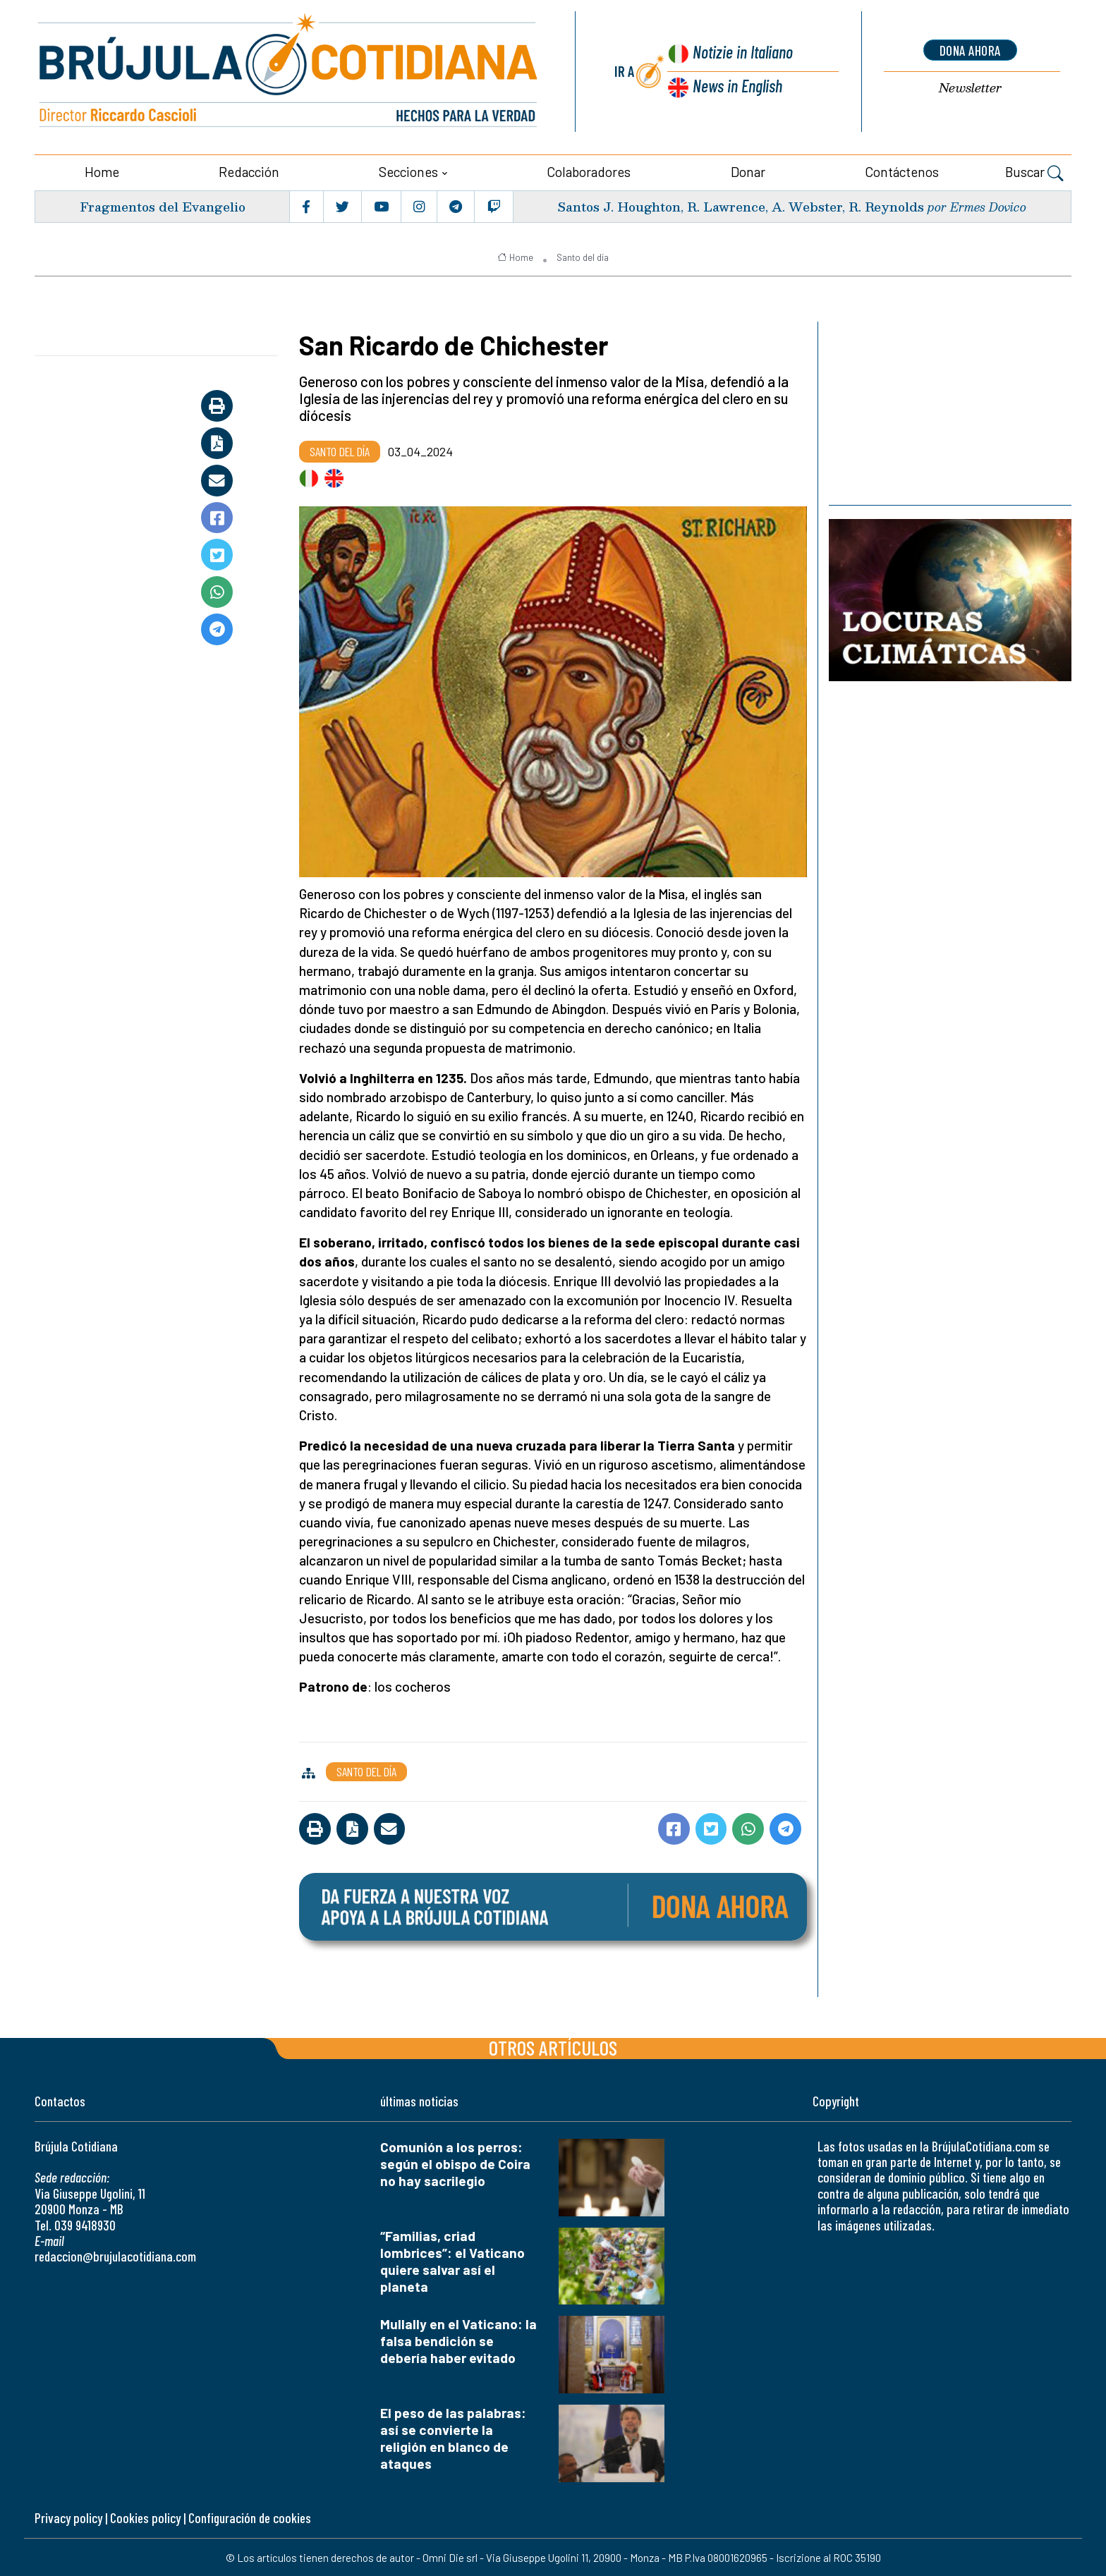 The image size is (1106, 2576). What do you see at coordinates (742, 52) in the screenshot?
I see `Notizie` at bounding box center [742, 52].